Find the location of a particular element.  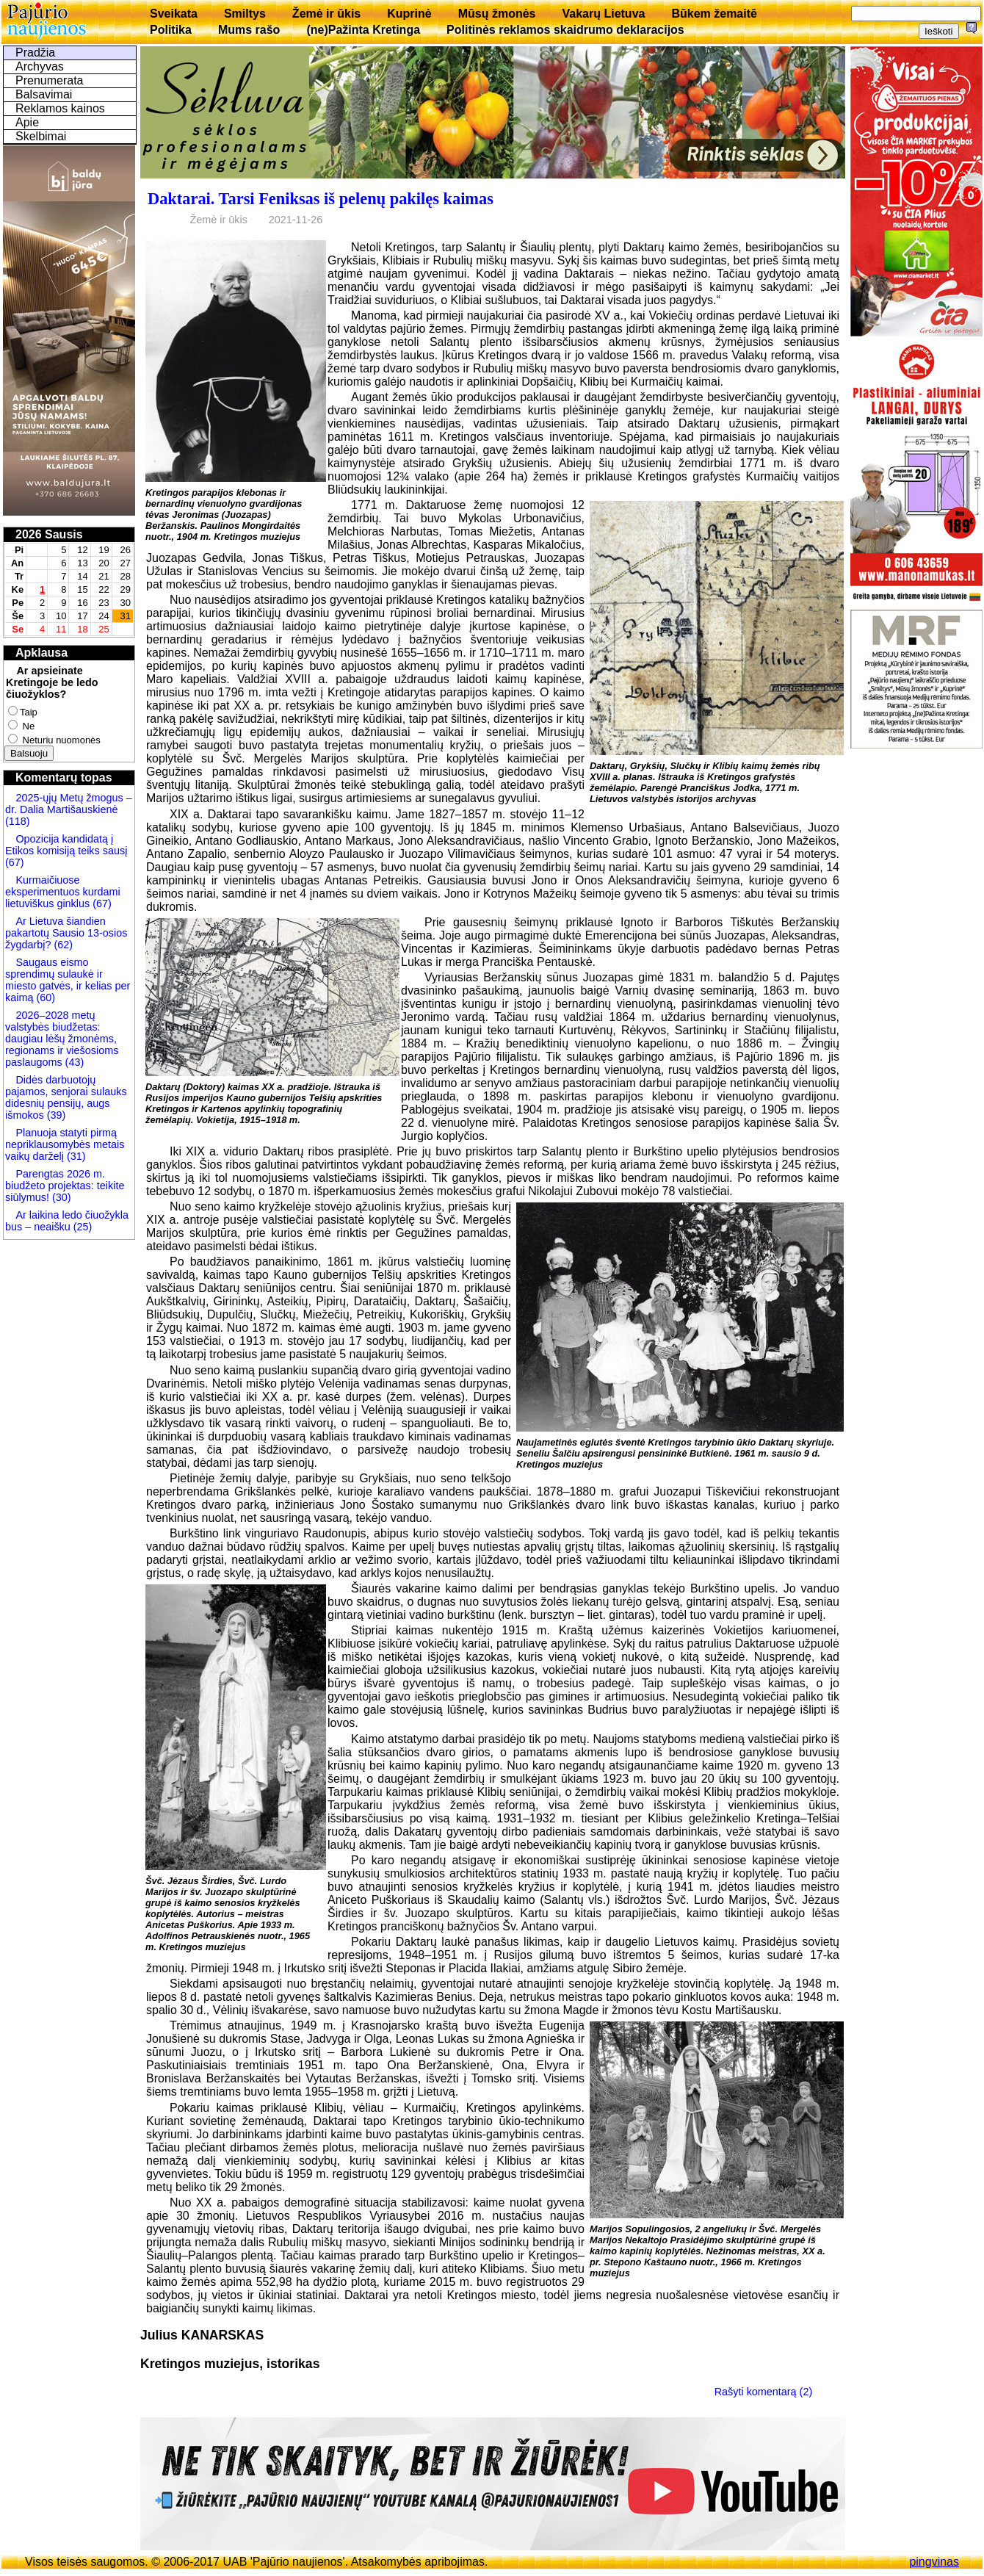

Reklamos kainos is located at coordinates (60, 108).